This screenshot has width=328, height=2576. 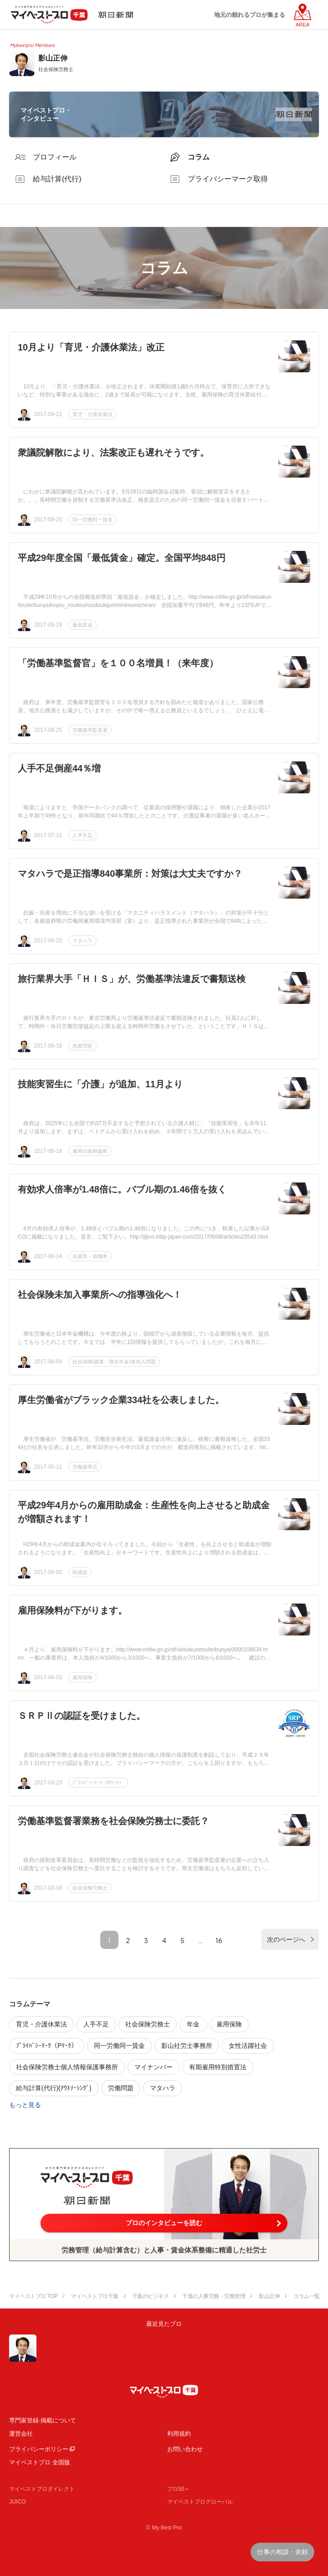 What do you see at coordinates (39, 2462) in the screenshot?
I see `マイベストプロ 全国版` at bounding box center [39, 2462].